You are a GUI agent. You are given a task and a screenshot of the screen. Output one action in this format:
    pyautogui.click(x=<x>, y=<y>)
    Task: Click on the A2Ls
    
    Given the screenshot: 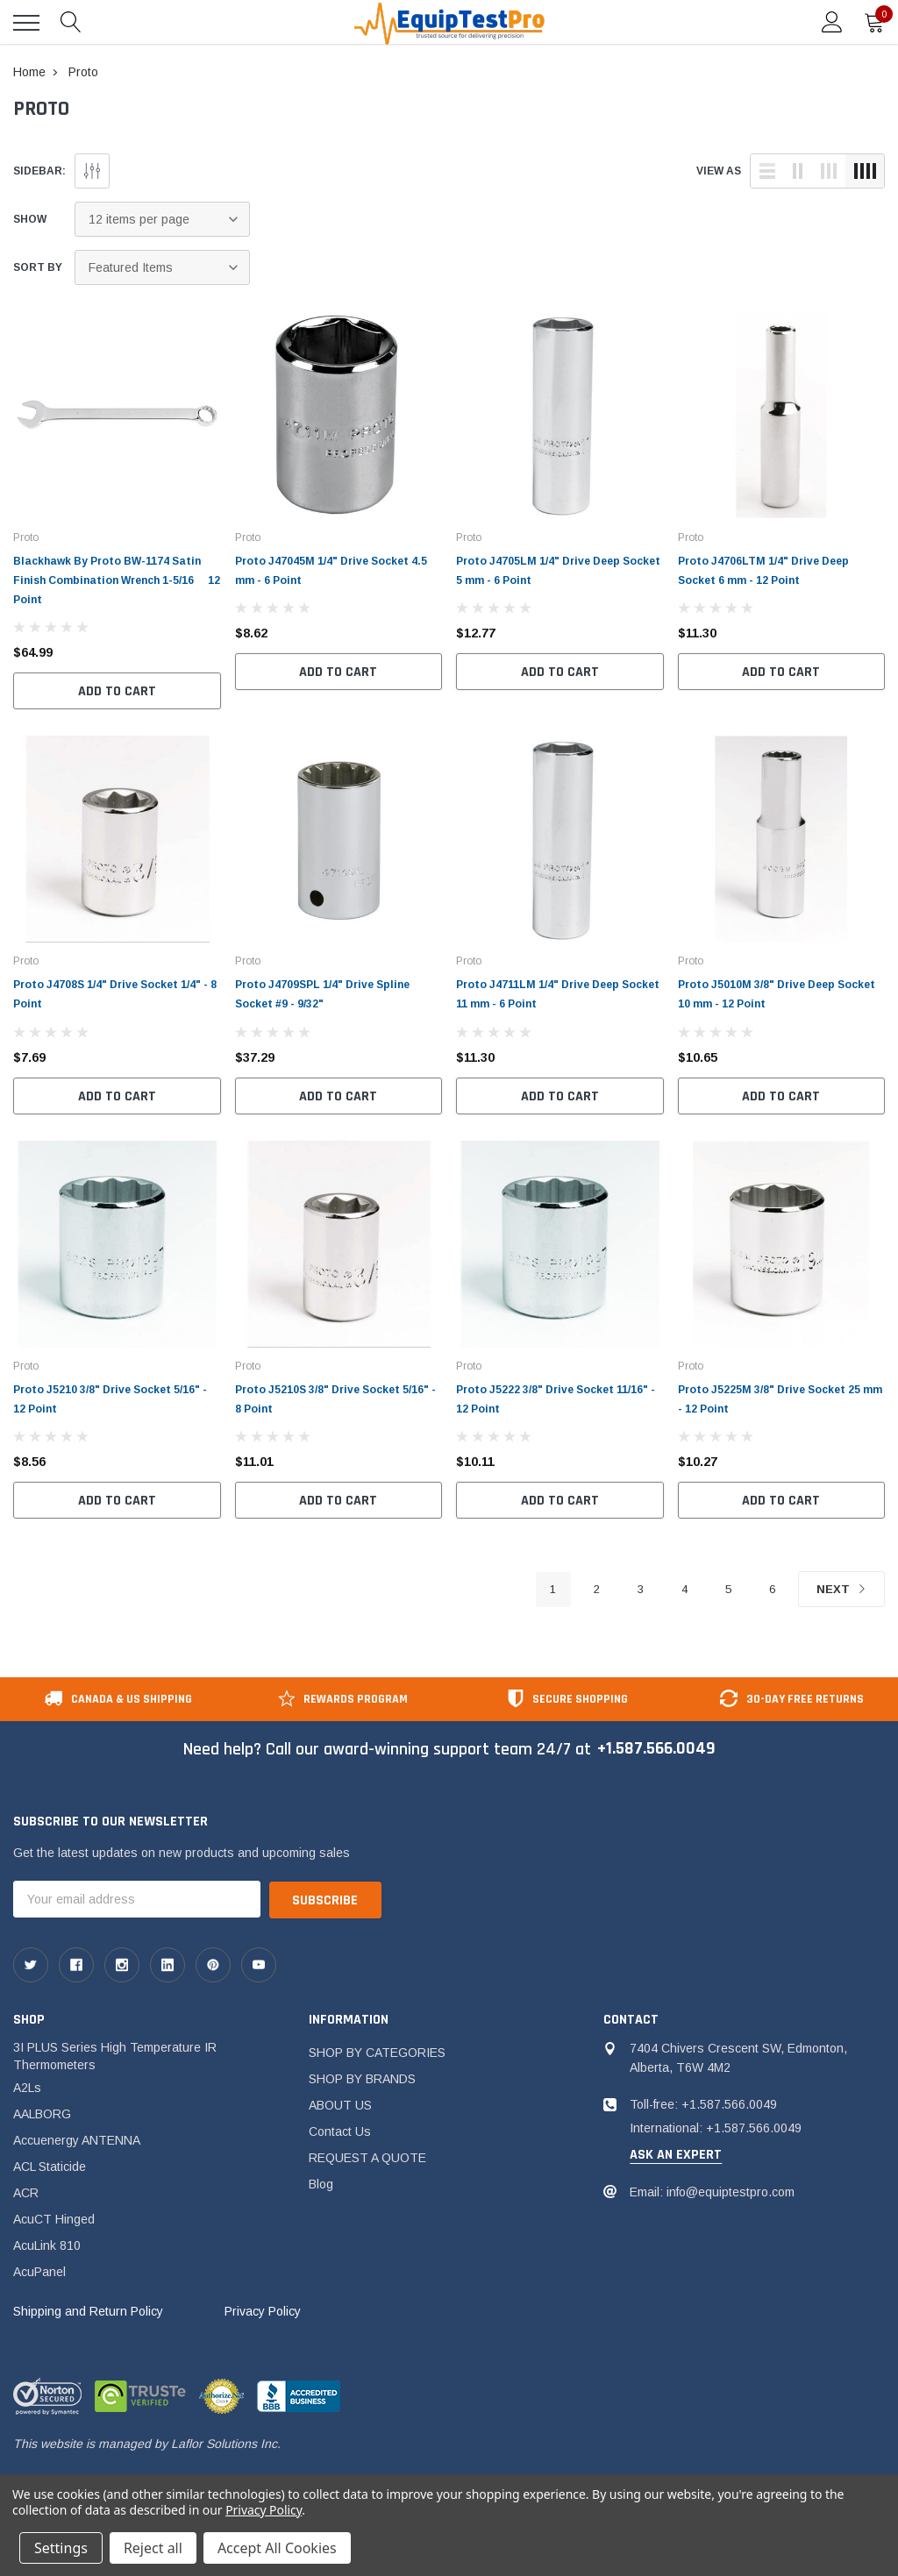 What is the action you would take?
    pyautogui.click(x=27, y=2088)
    